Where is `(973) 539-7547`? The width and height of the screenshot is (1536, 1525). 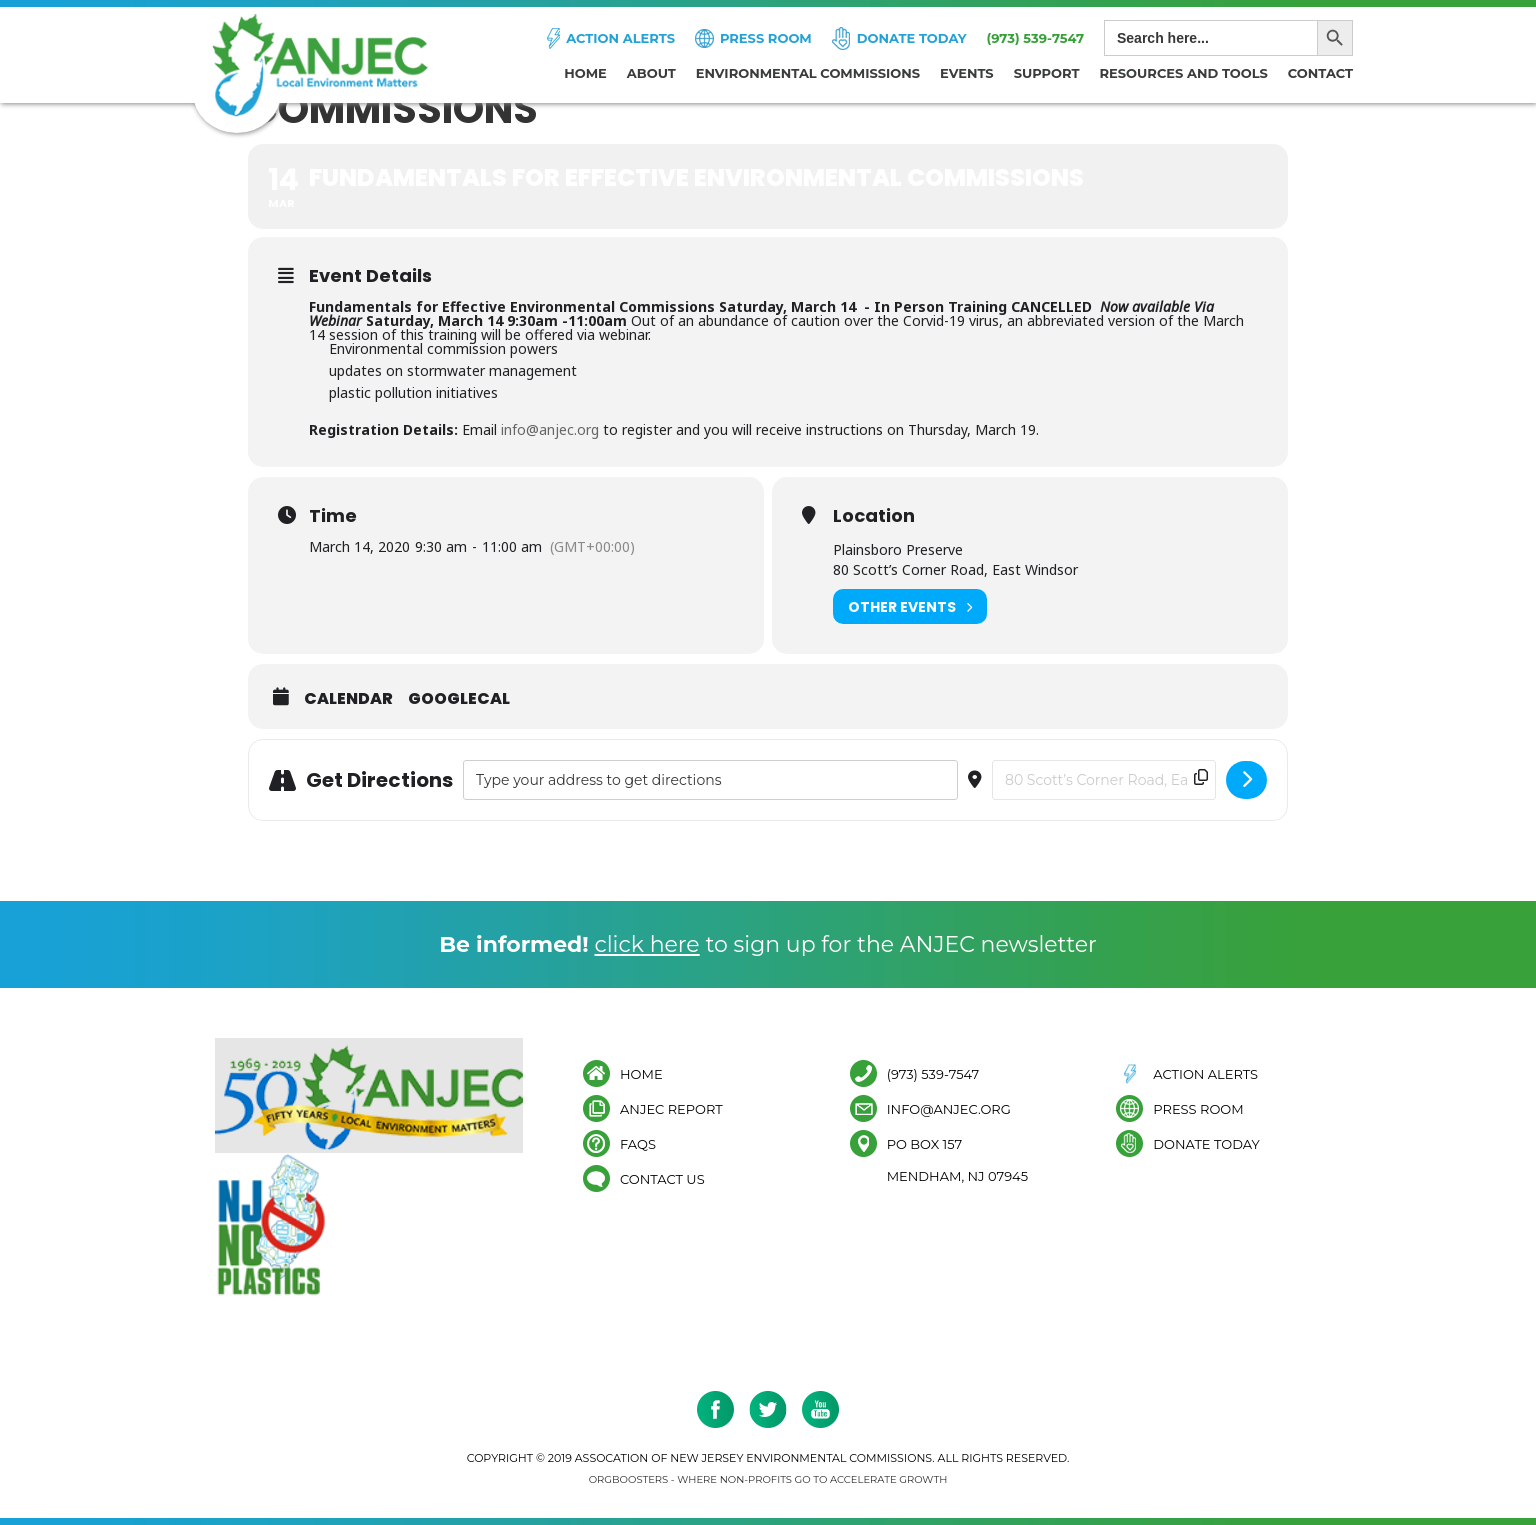
(973) 539-7547 is located at coordinates (1035, 38).